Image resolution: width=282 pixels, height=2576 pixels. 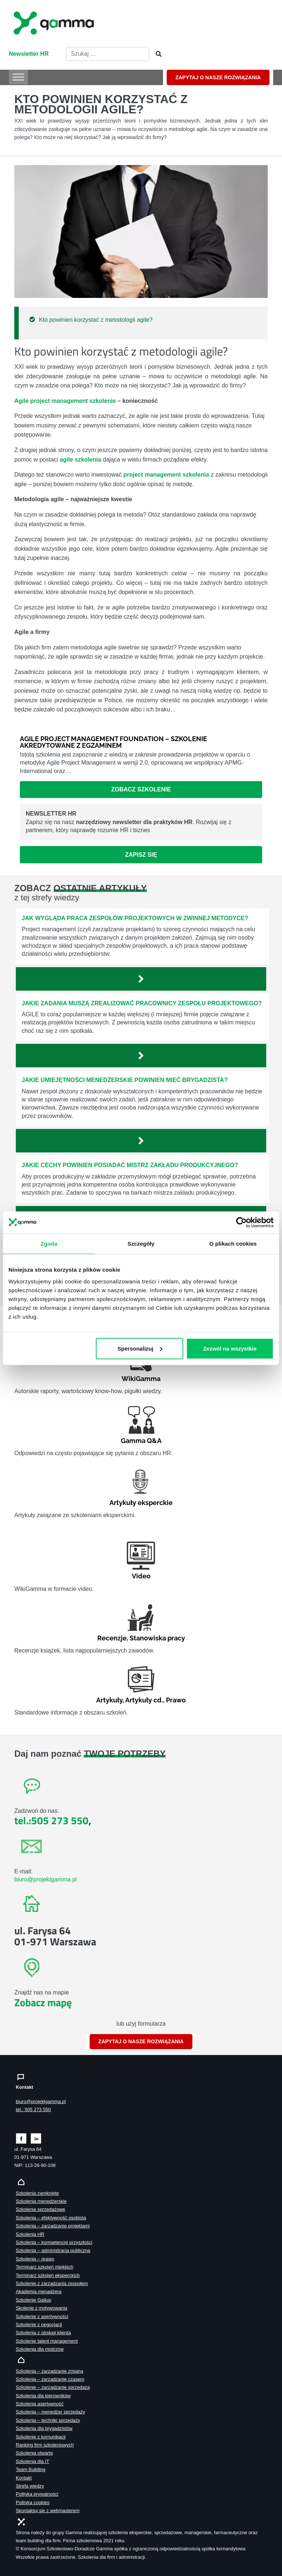 I want to click on Zapisz się, so click(x=141, y=855).